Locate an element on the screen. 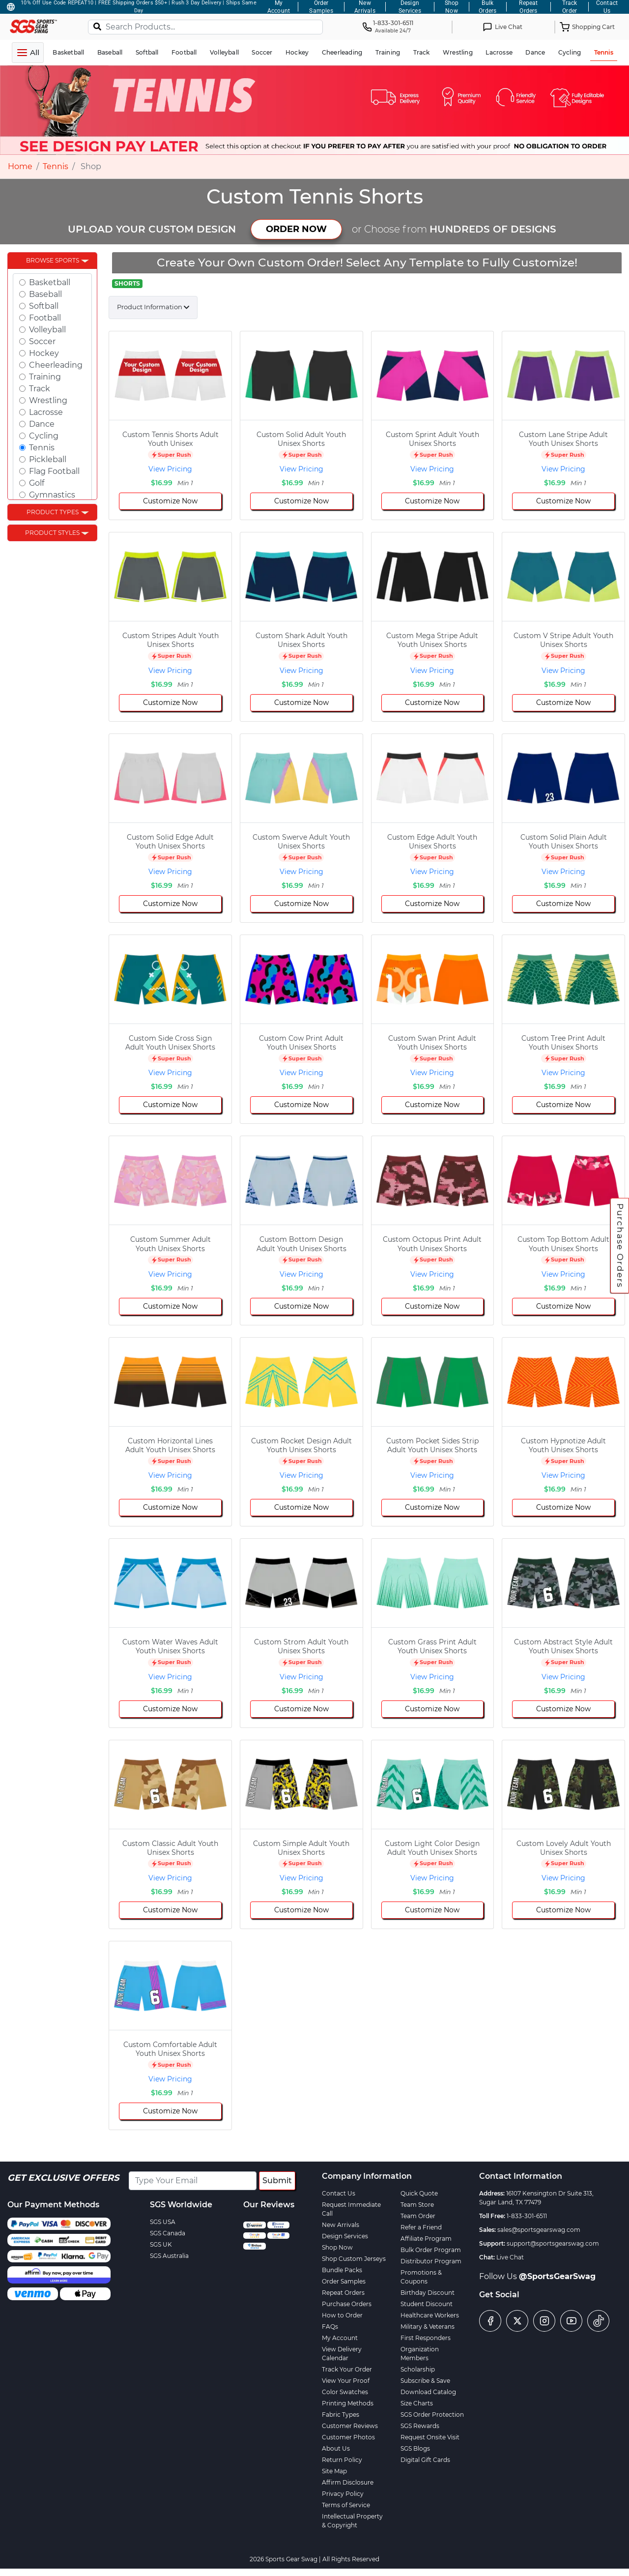 Image resolution: width=629 pixels, height=2576 pixels. Wrestling is located at coordinates (48, 400).